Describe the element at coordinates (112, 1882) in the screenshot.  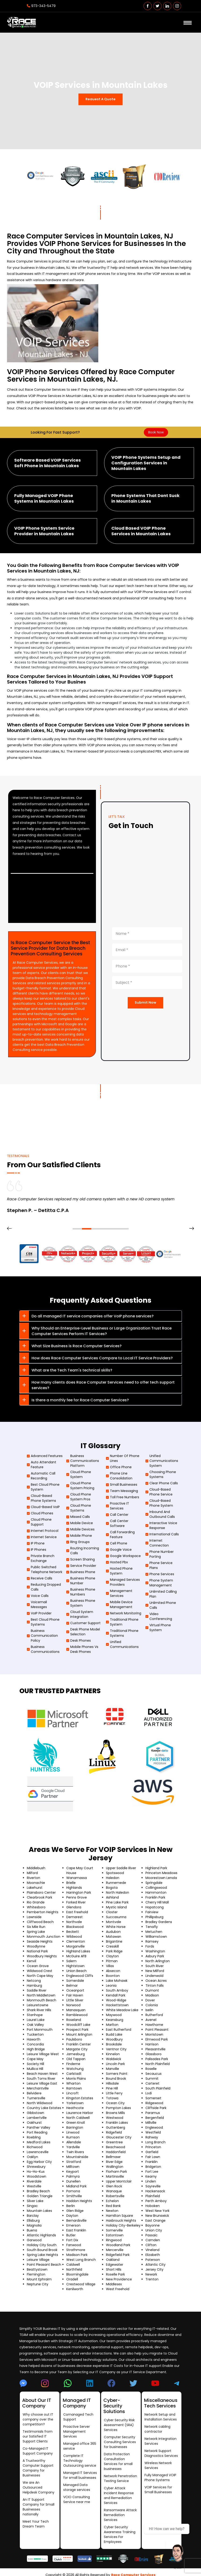
I see `Bogota` at that location.